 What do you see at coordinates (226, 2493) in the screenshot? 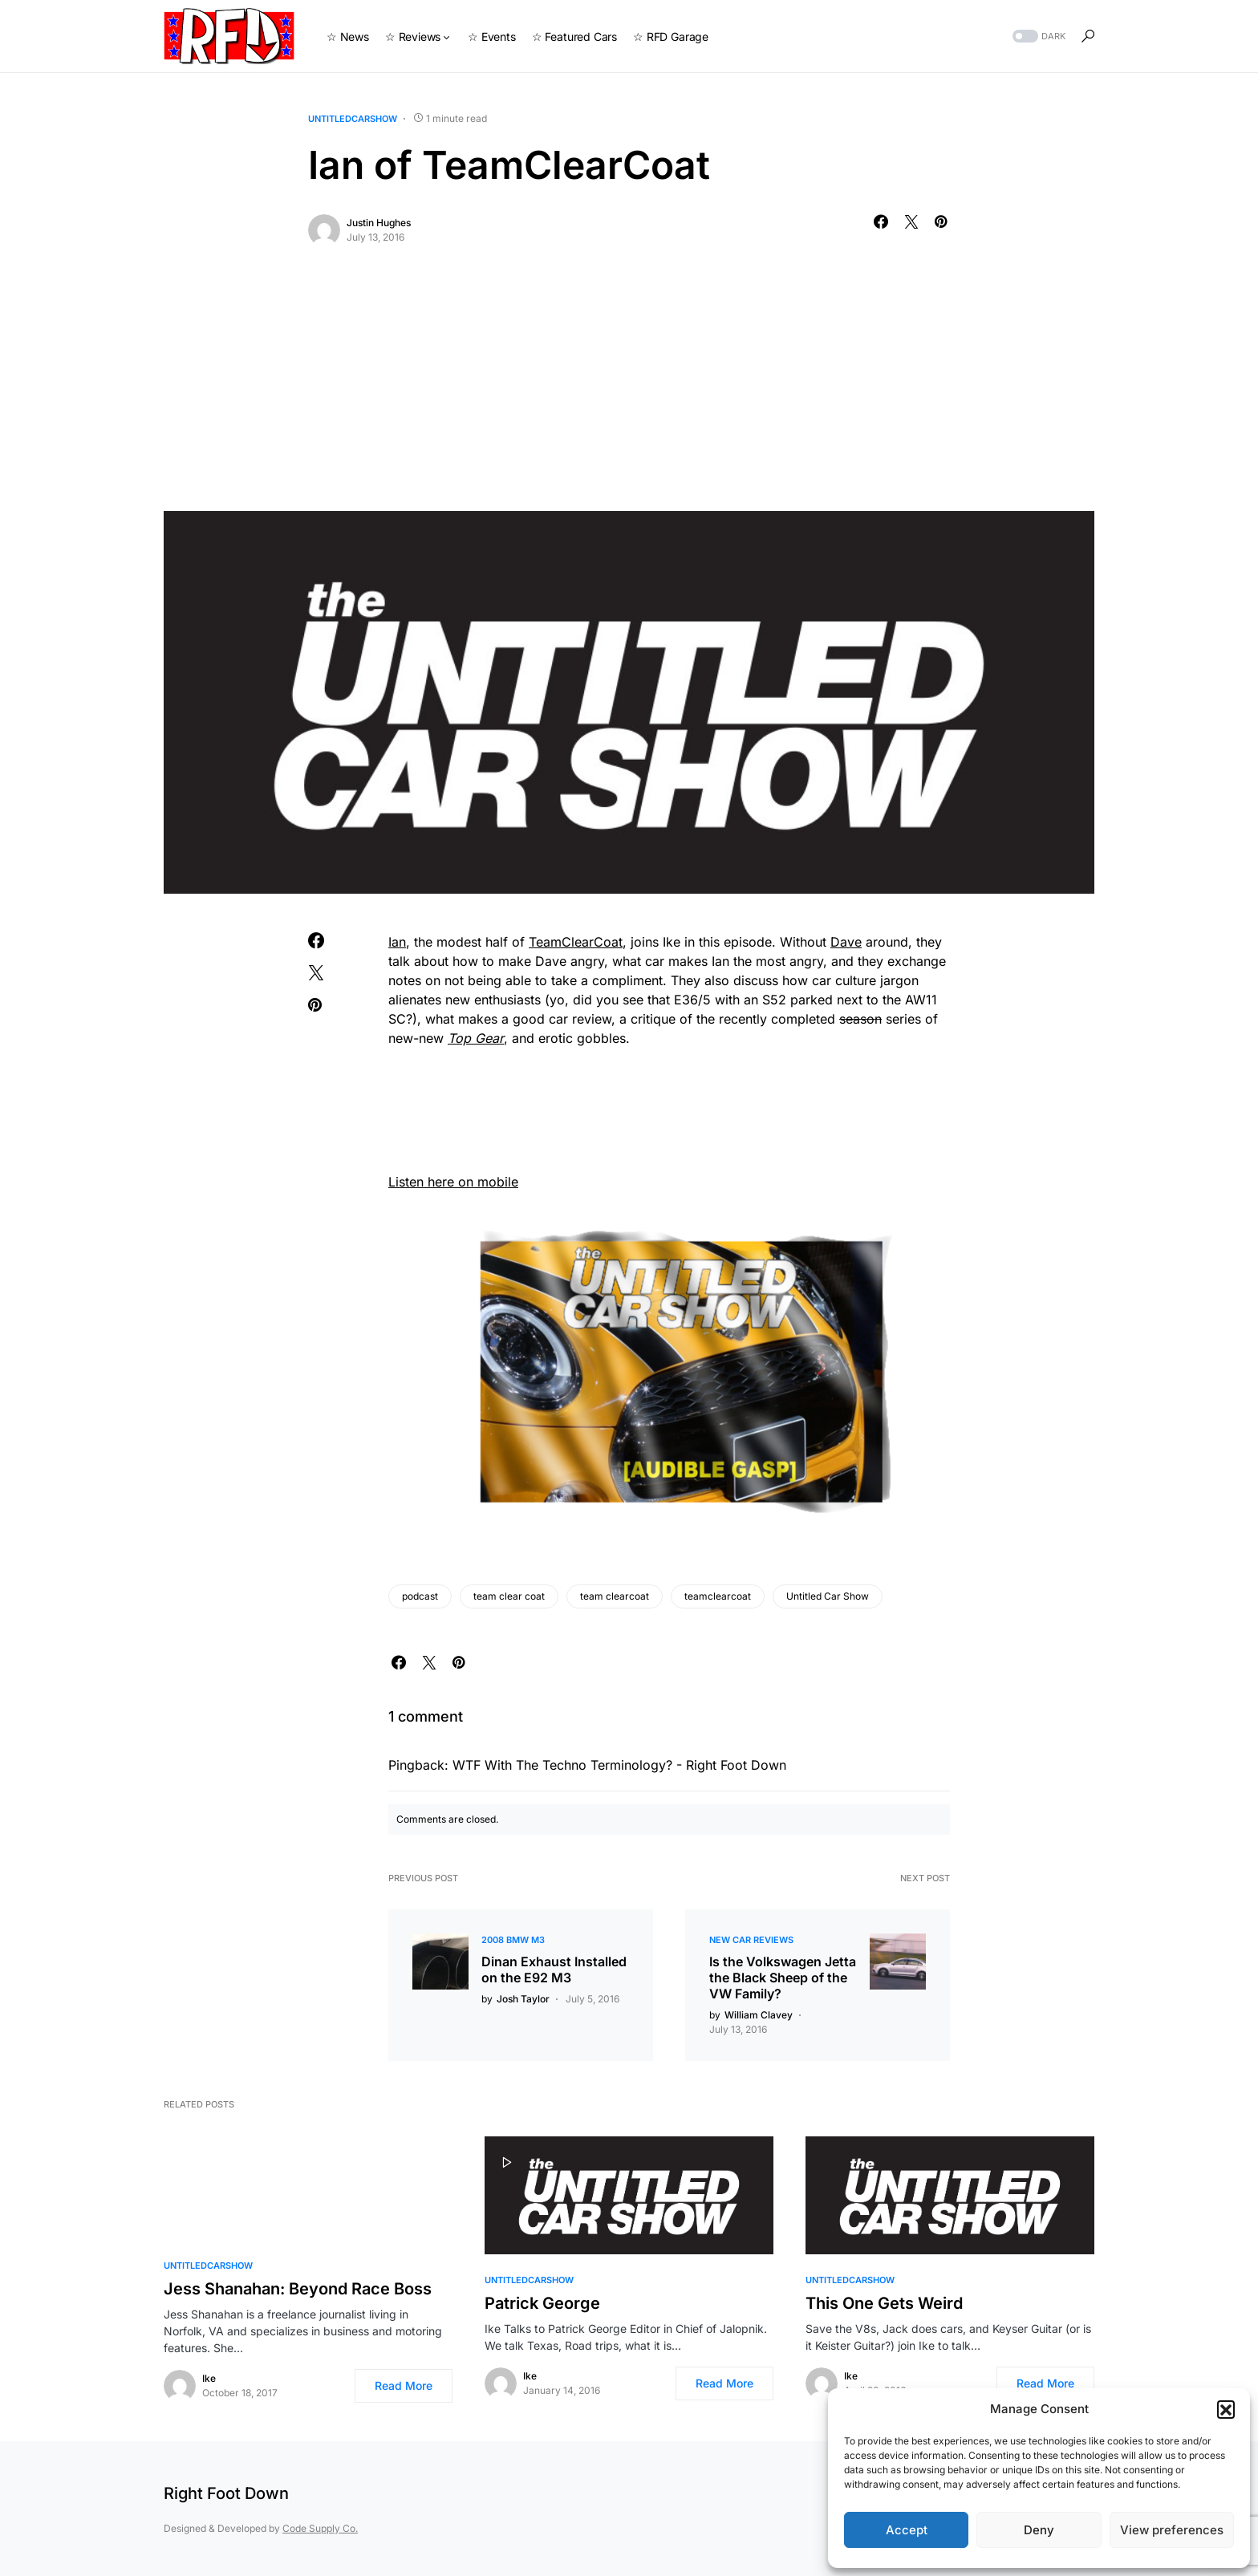
I see `Right Foot Down` at bounding box center [226, 2493].